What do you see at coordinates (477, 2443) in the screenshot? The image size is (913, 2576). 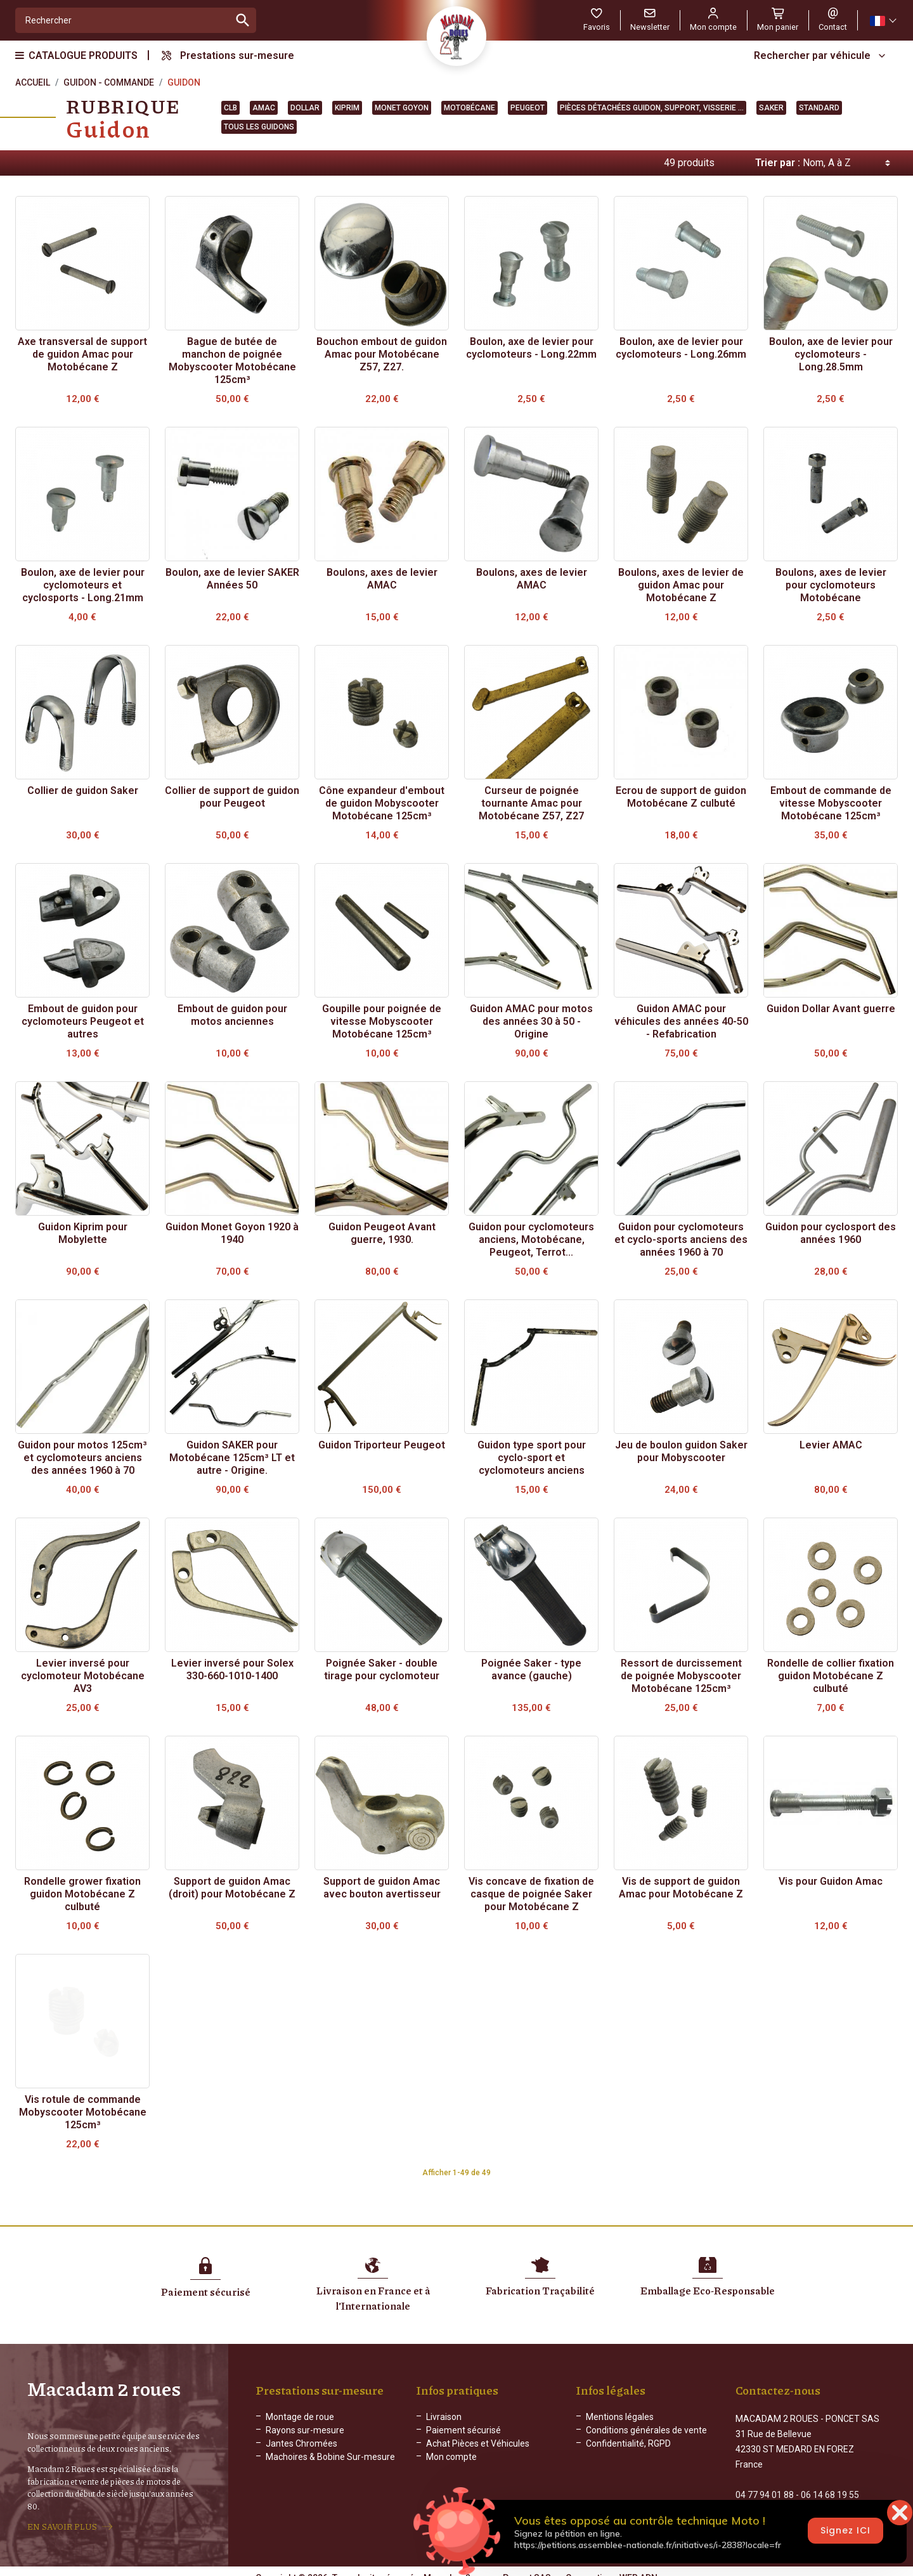 I see `Achat Pièces et Véhicules` at bounding box center [477, 2443].